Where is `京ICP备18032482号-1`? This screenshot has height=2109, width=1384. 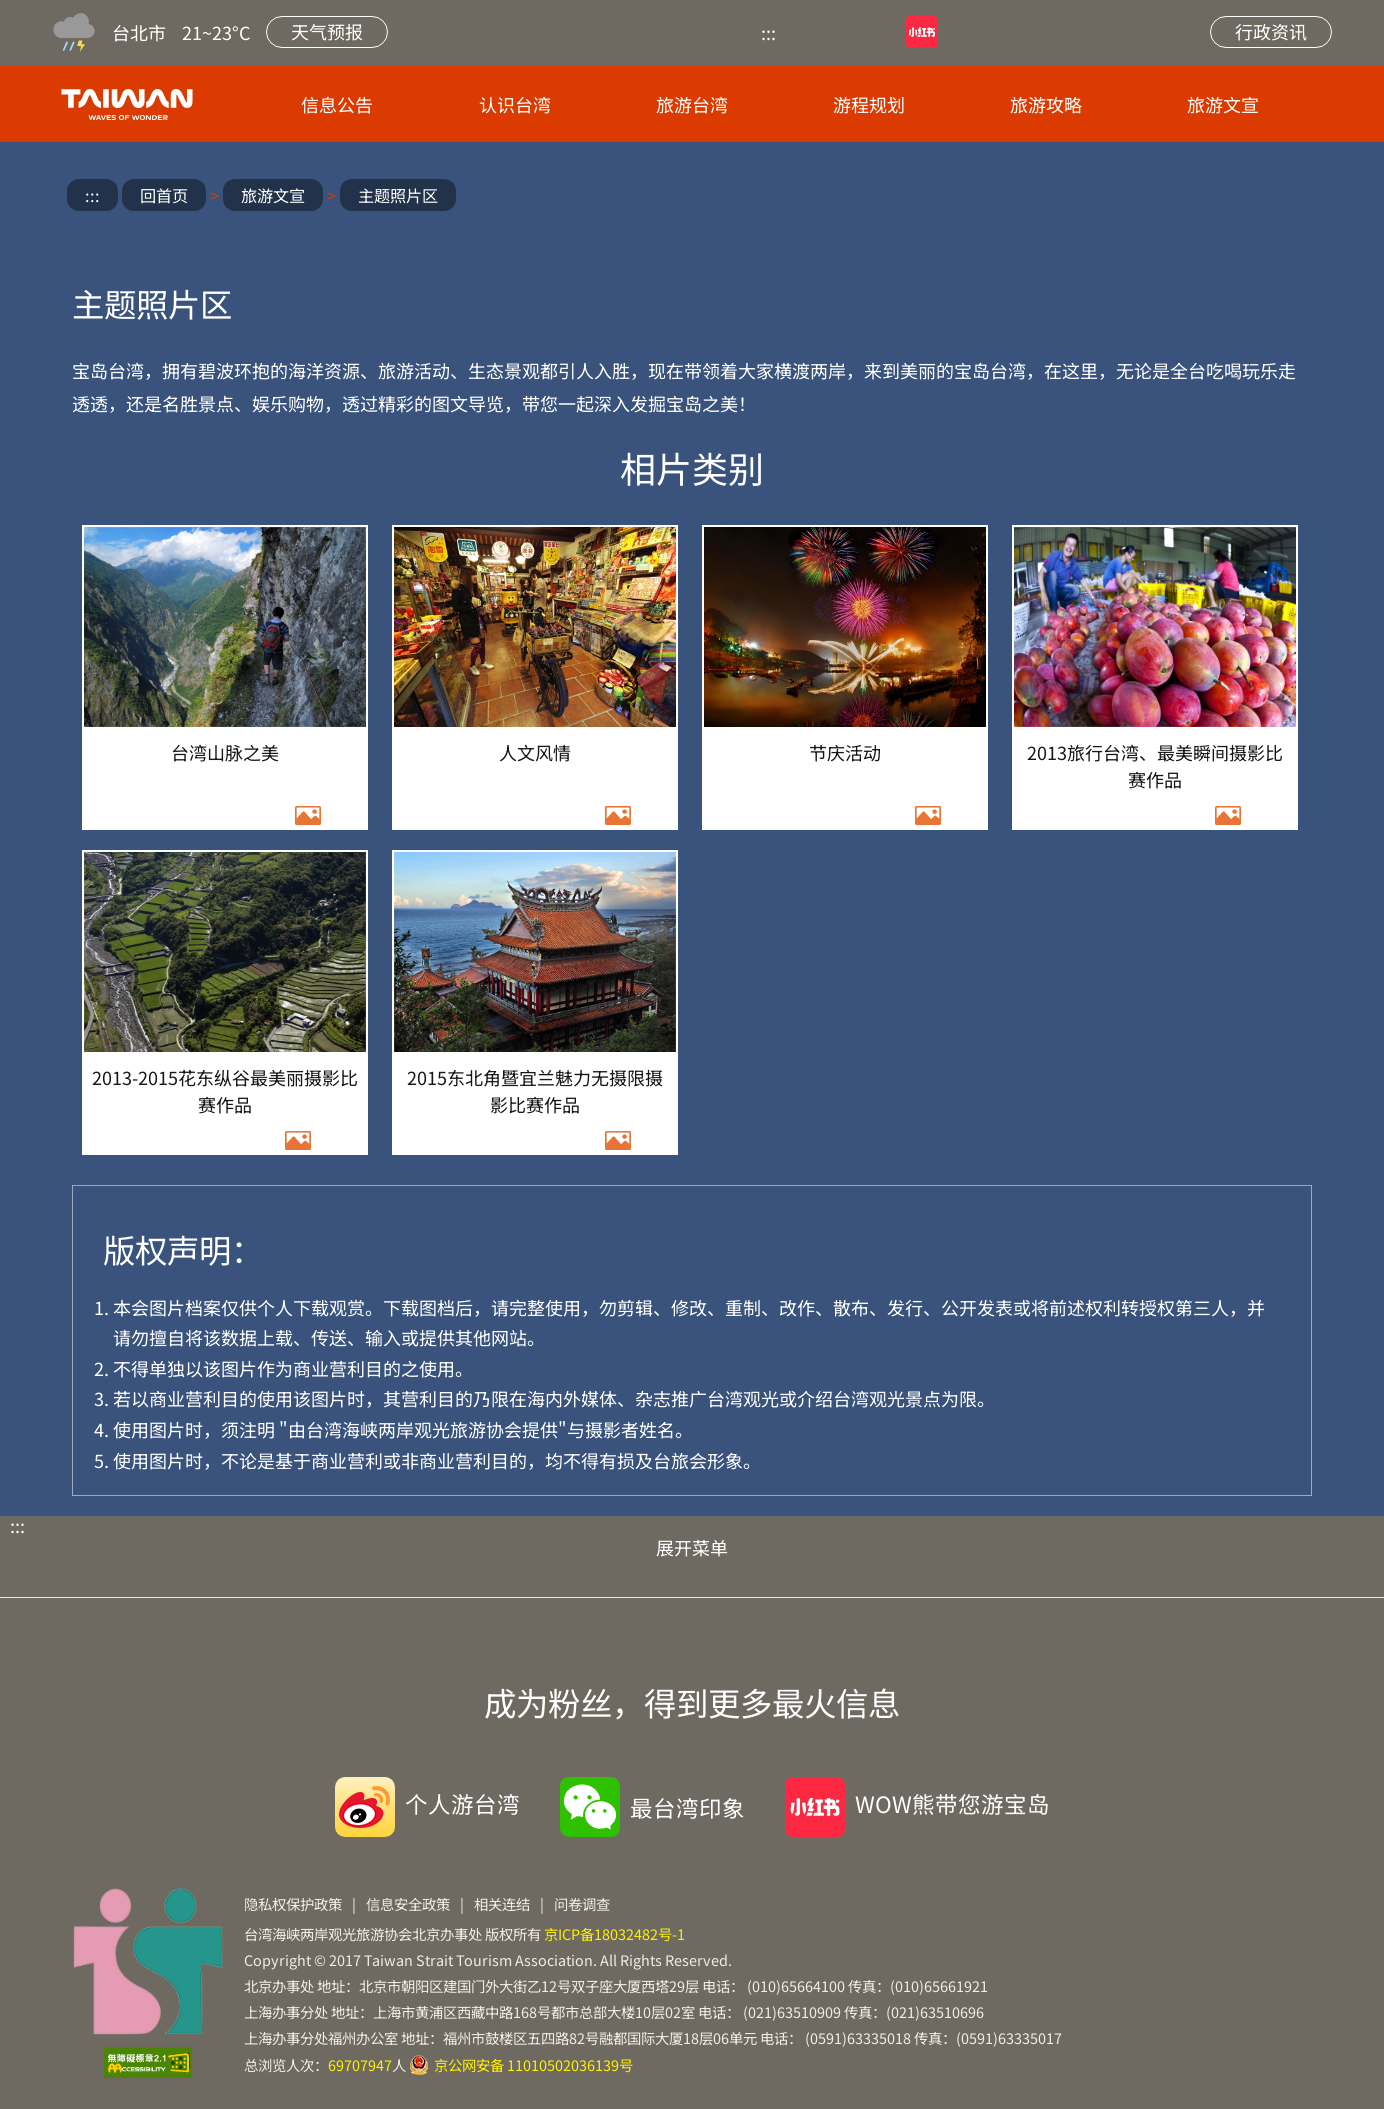
京ICP备18032482号-1 is located at coordinates (614, 1933).